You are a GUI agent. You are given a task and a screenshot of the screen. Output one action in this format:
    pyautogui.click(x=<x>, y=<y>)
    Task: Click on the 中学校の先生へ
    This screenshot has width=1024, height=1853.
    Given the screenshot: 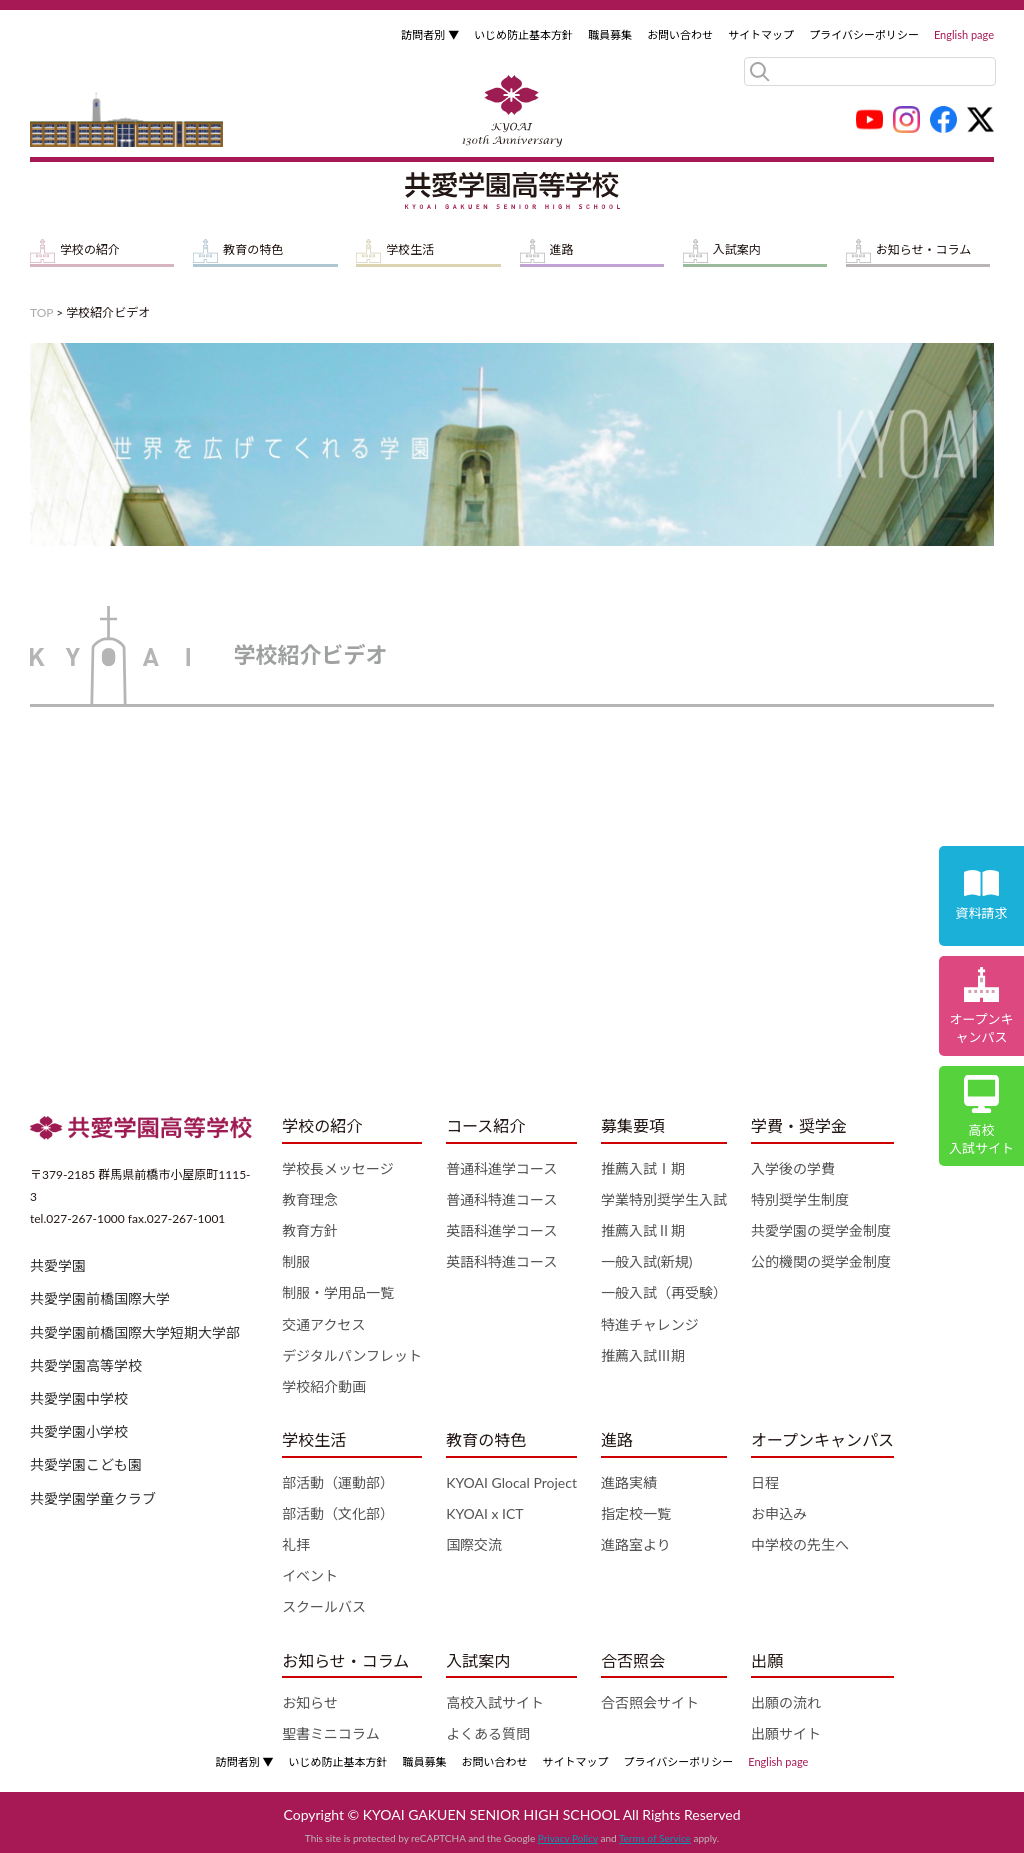 What is the action you would take?
    pyautogui.click(x=800, y=1544)
    